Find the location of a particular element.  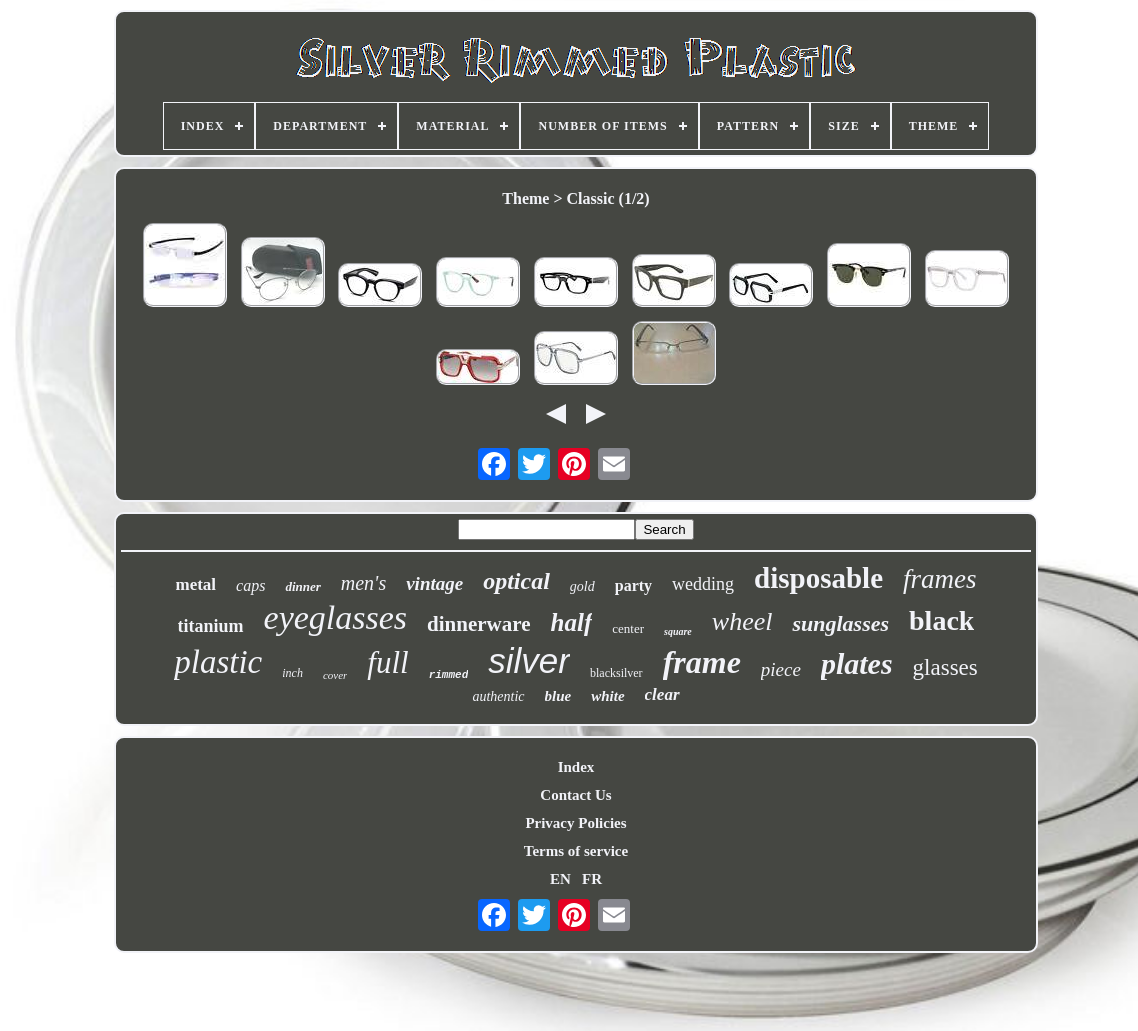

men's is located at coordinates (363, 583).